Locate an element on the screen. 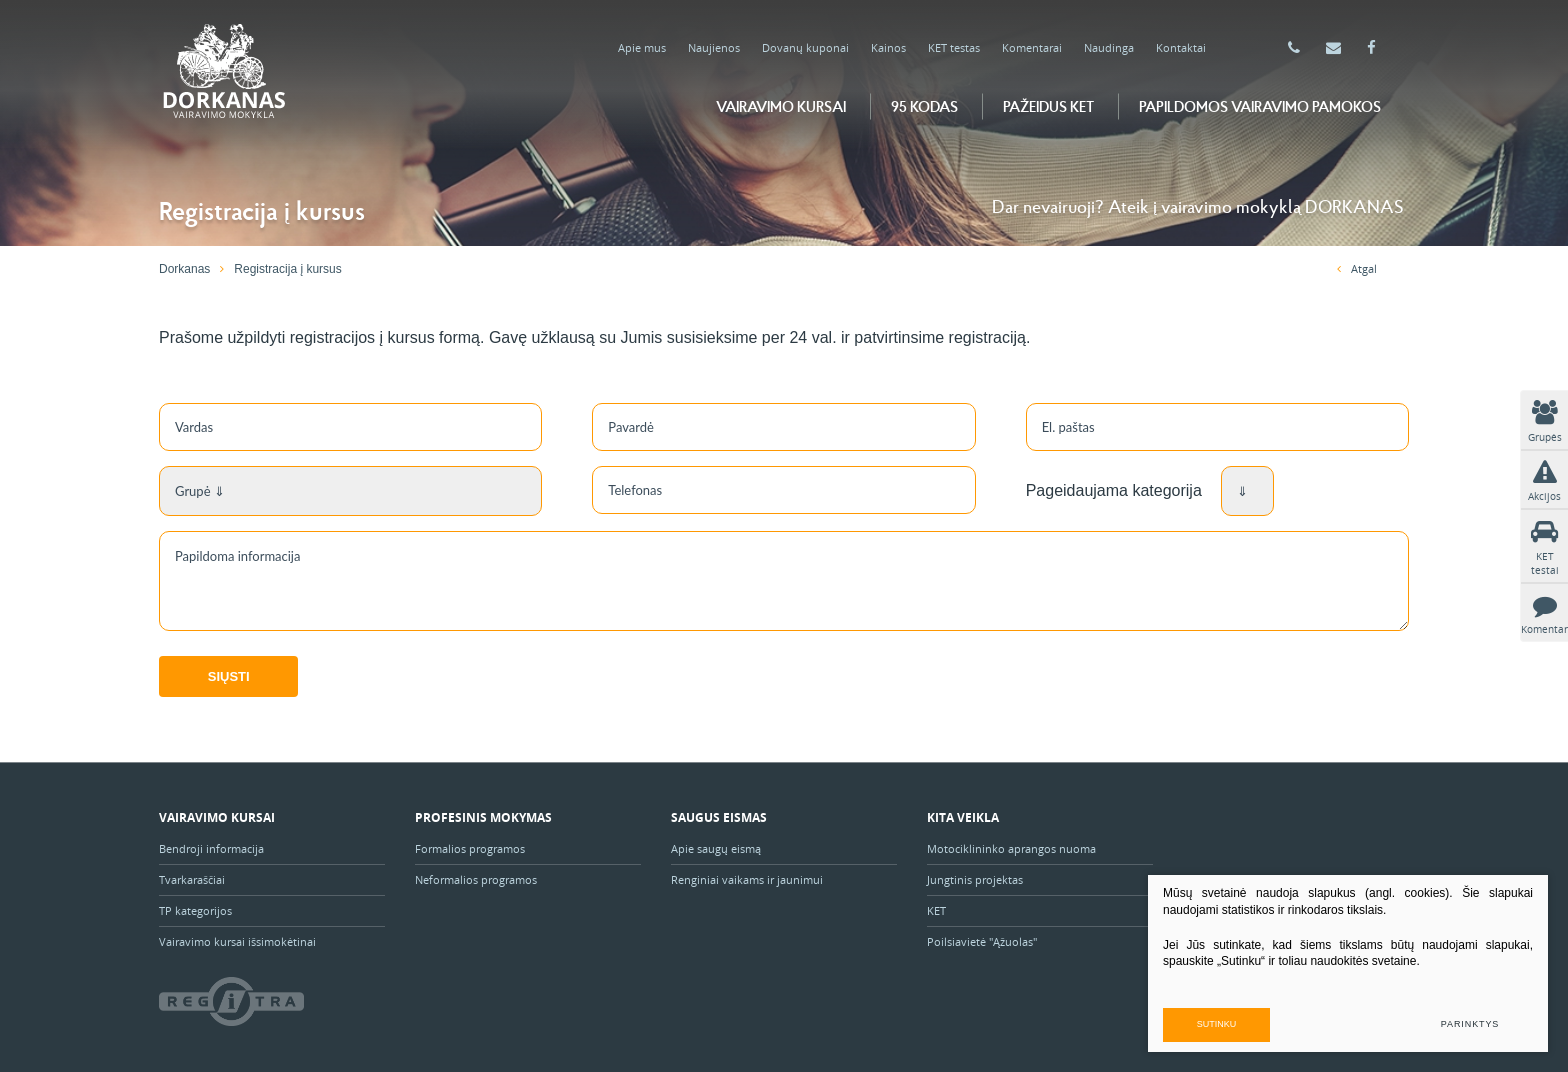 The height and width of the screenshot is (1072, 1568). Sutinku is located at coordinates (1217, 1024).